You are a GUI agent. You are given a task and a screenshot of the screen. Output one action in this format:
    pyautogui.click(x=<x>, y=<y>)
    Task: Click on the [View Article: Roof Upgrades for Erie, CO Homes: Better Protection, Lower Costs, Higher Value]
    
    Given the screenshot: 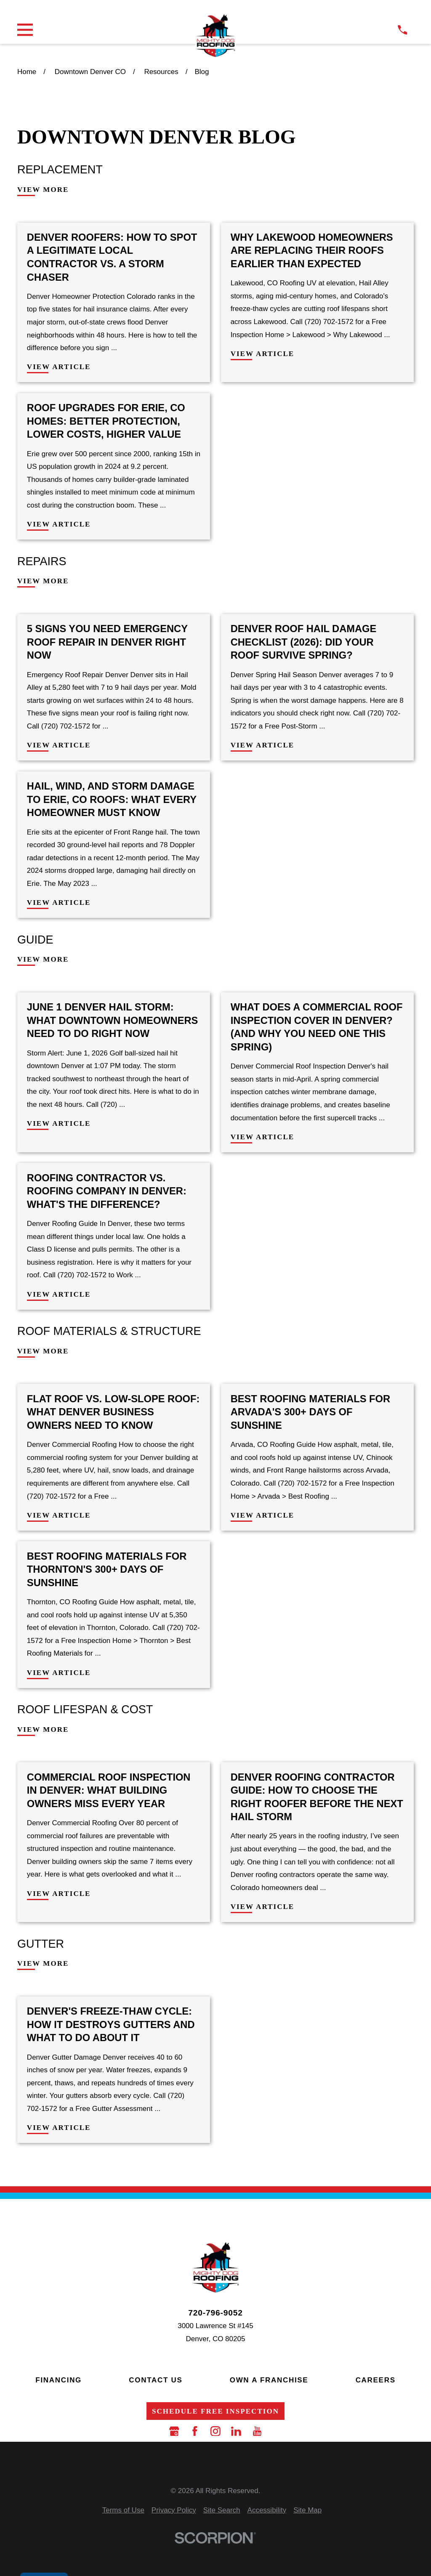 What is the action you would take?
    pyautogui.click(x=113, y=466)
    